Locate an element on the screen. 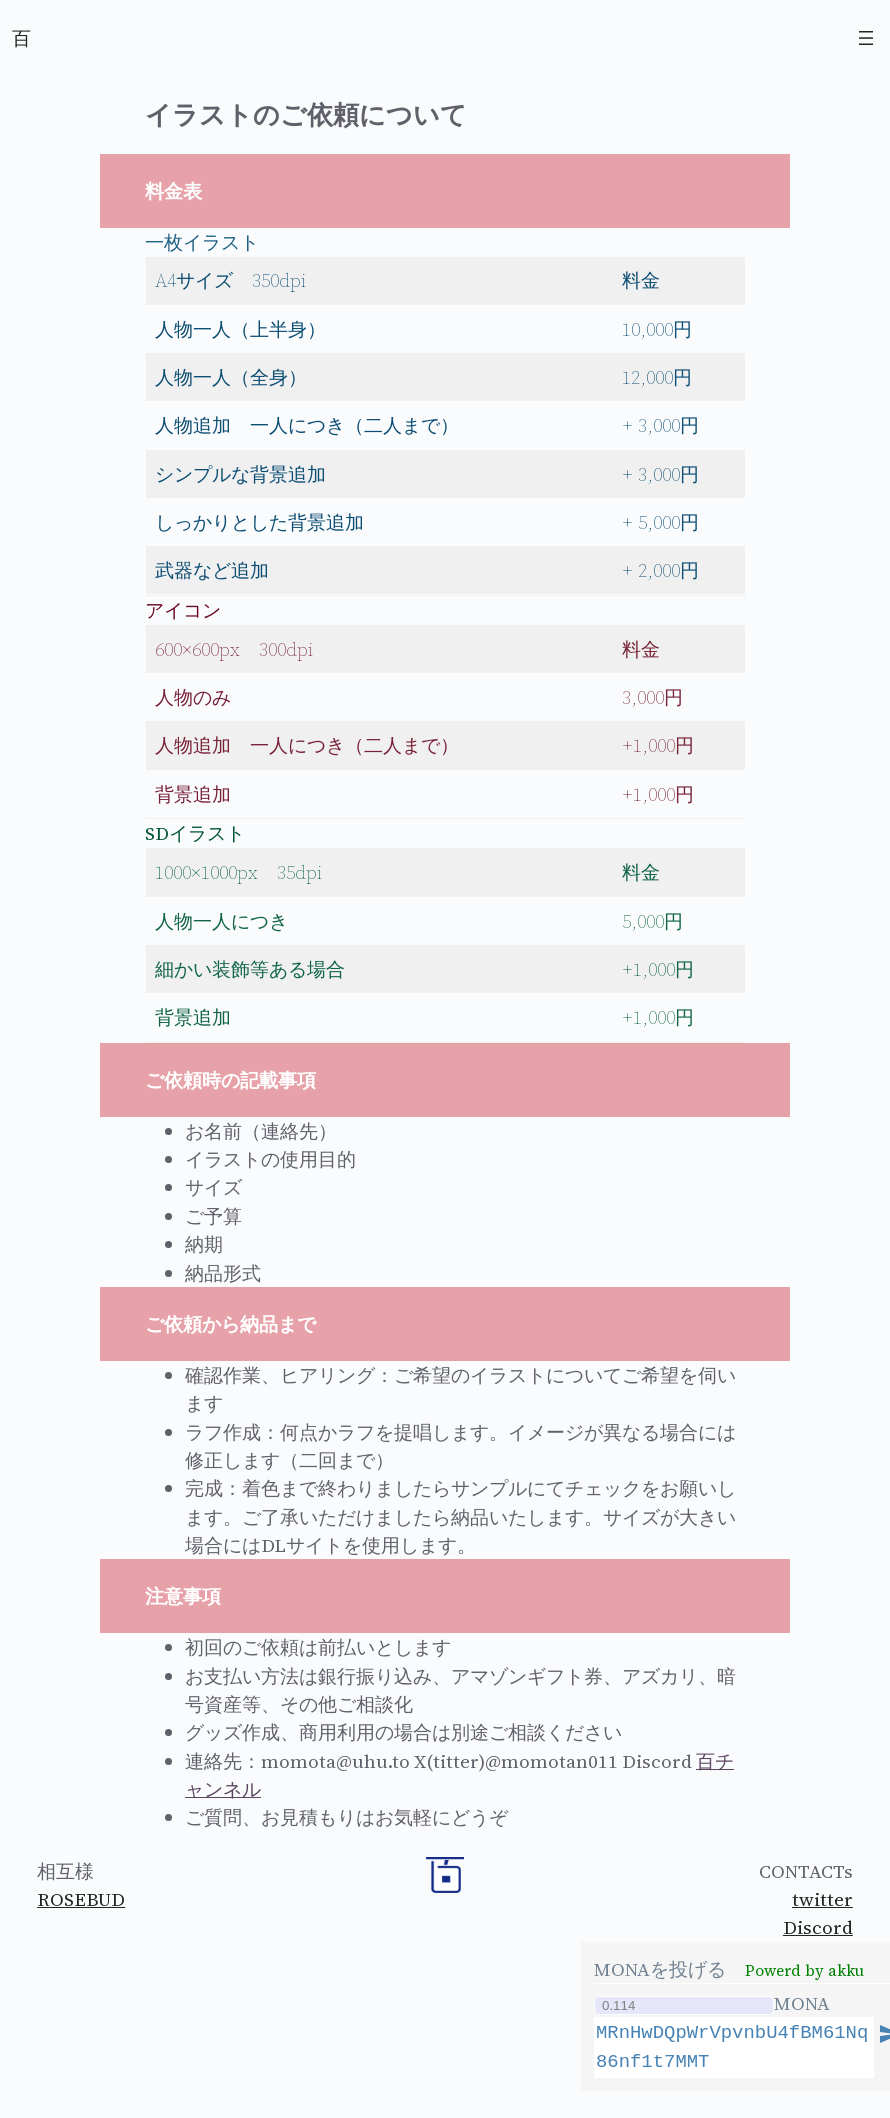  Discord is located at coordinates (818, 1927).